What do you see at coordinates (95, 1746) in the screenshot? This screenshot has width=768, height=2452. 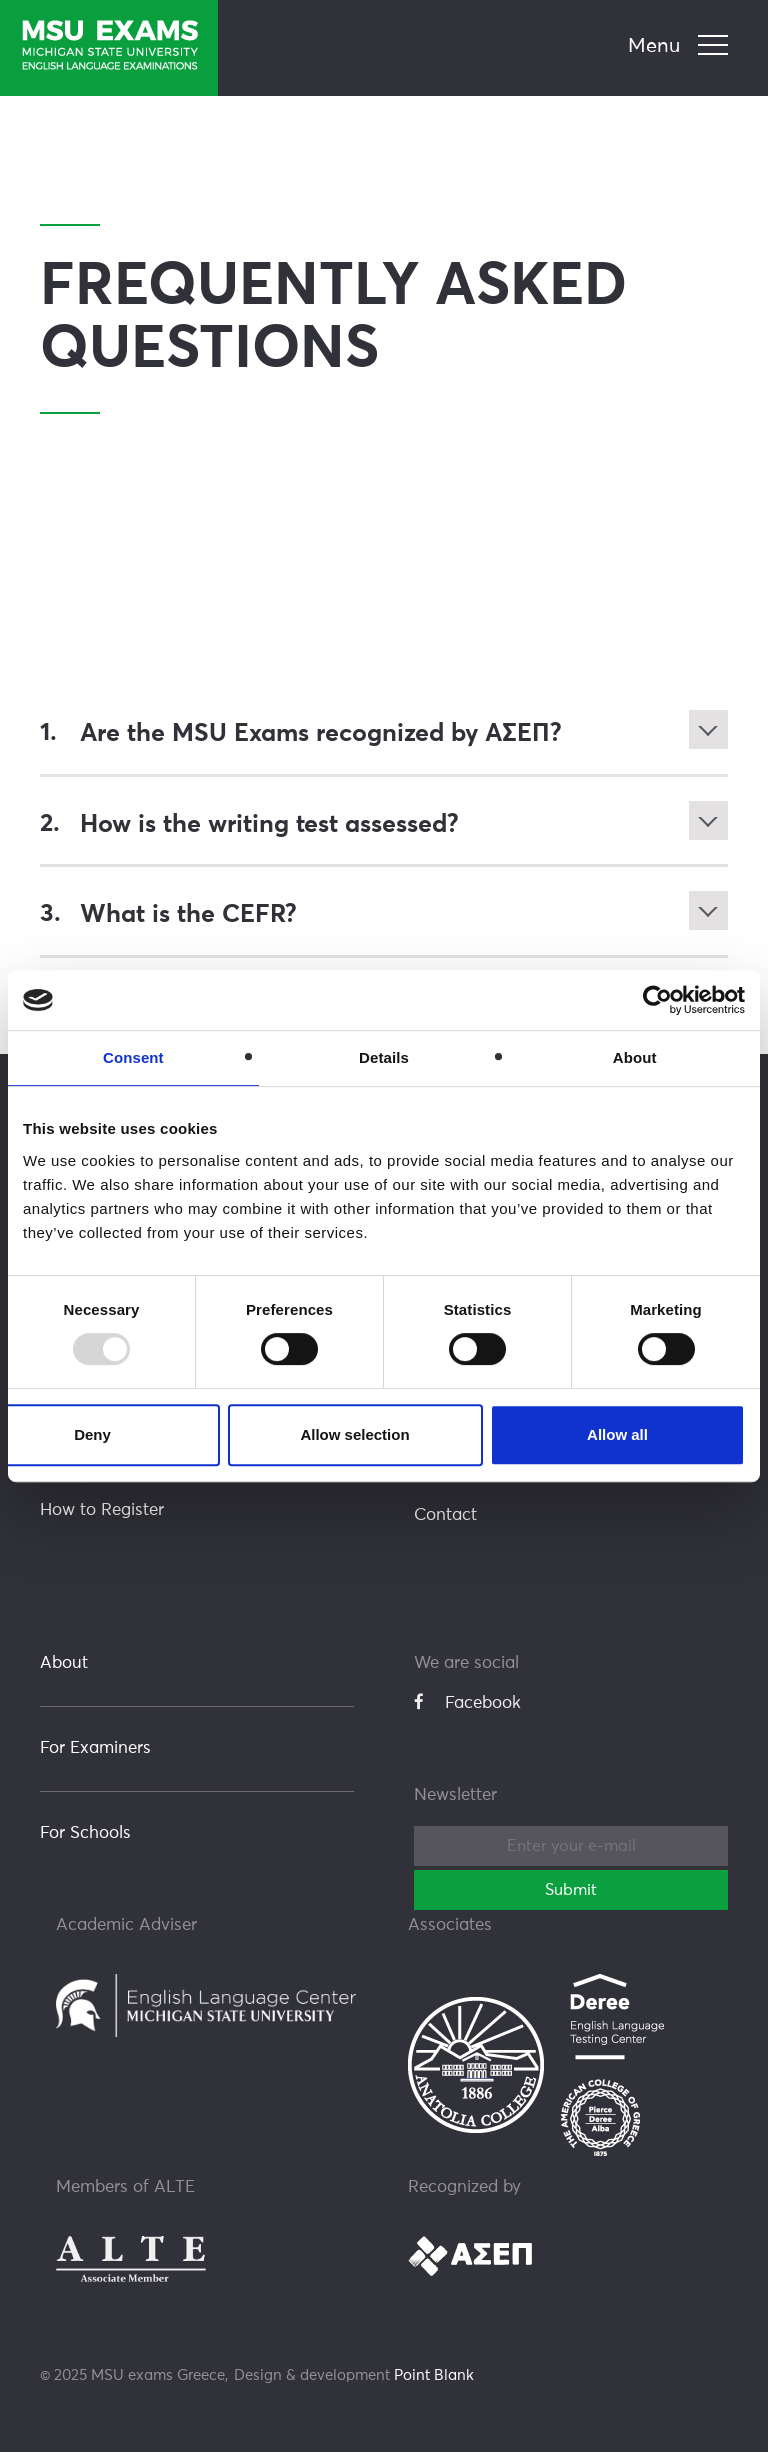 I see `For Examiners` at bounding box center [95, 1746].